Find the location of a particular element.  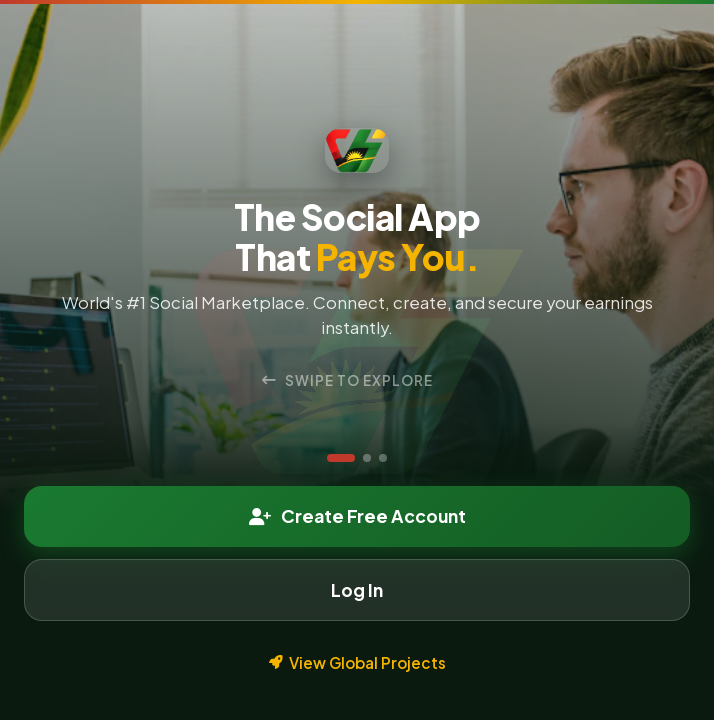

View Global Projects is located at coordinates (357, 662).